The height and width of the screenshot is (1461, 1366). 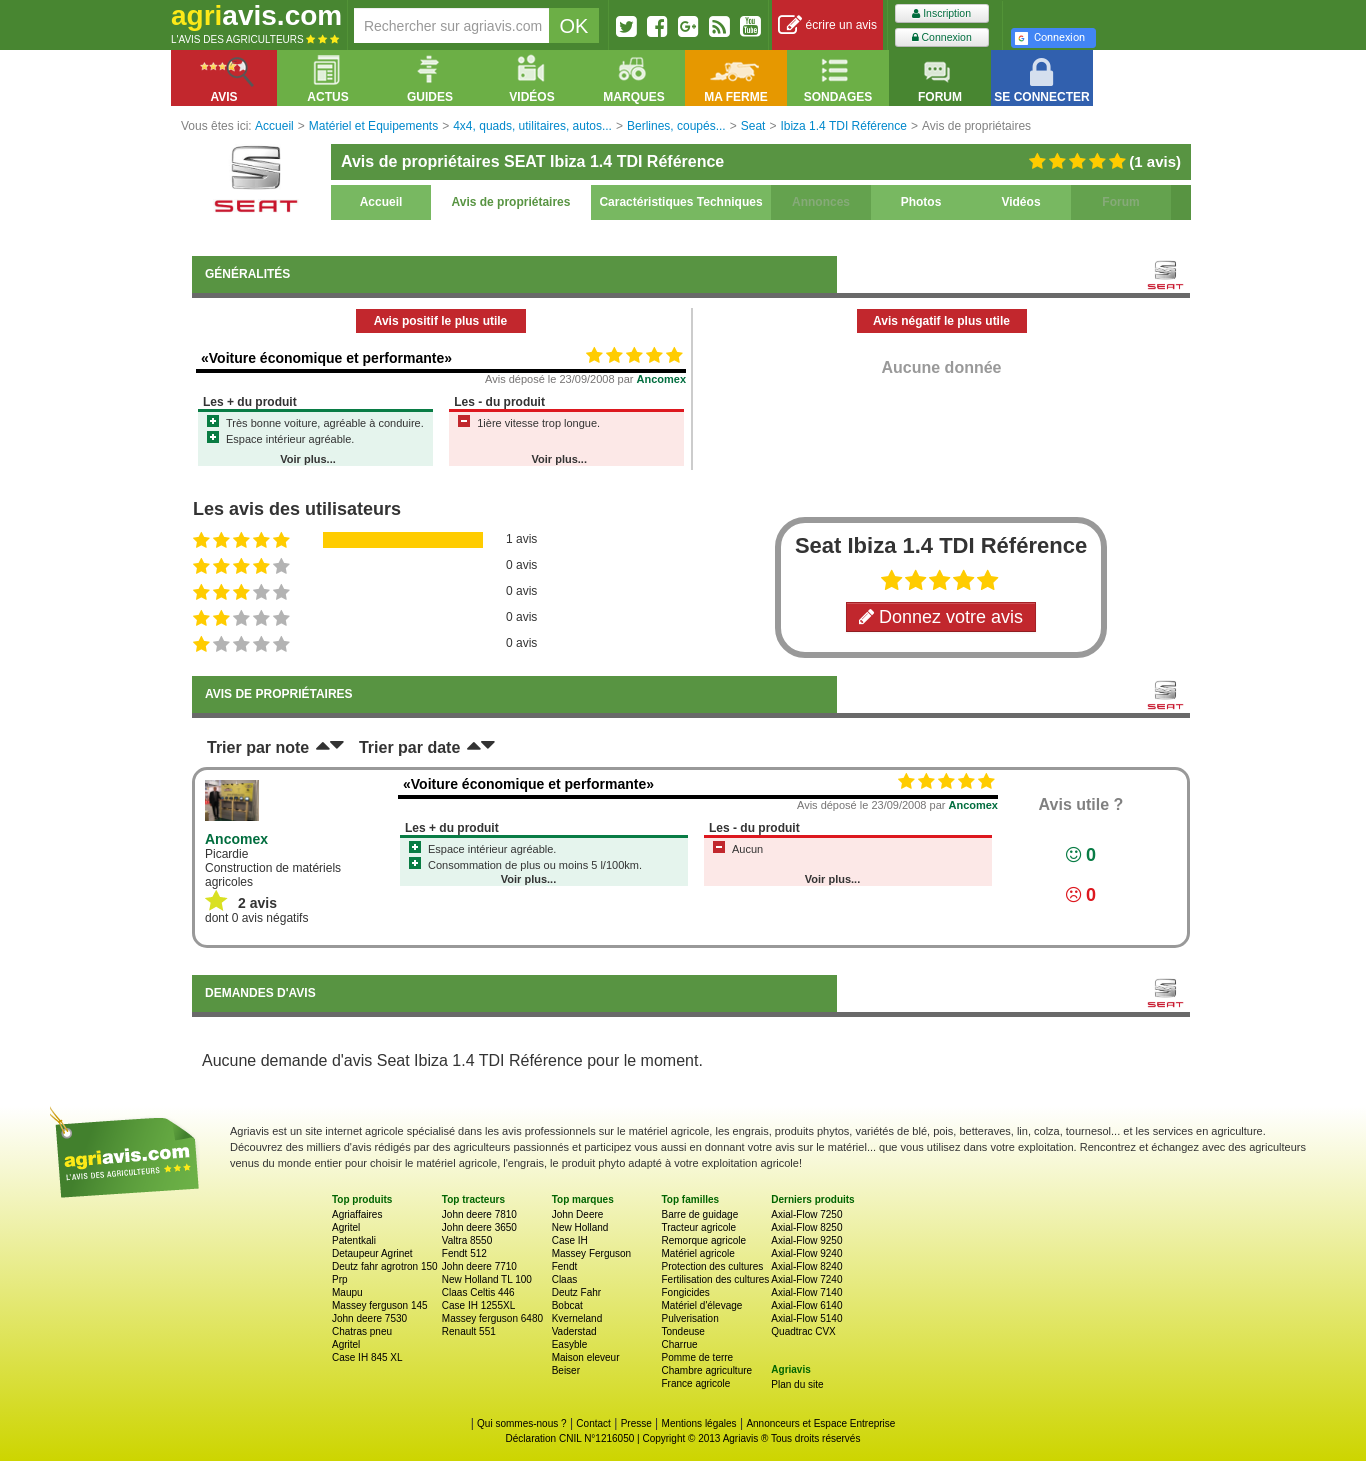 What do you see at coordinates (467, 1240) in the screenshot?
I see `Valtra 8550` at bounding box center [467, 1240].